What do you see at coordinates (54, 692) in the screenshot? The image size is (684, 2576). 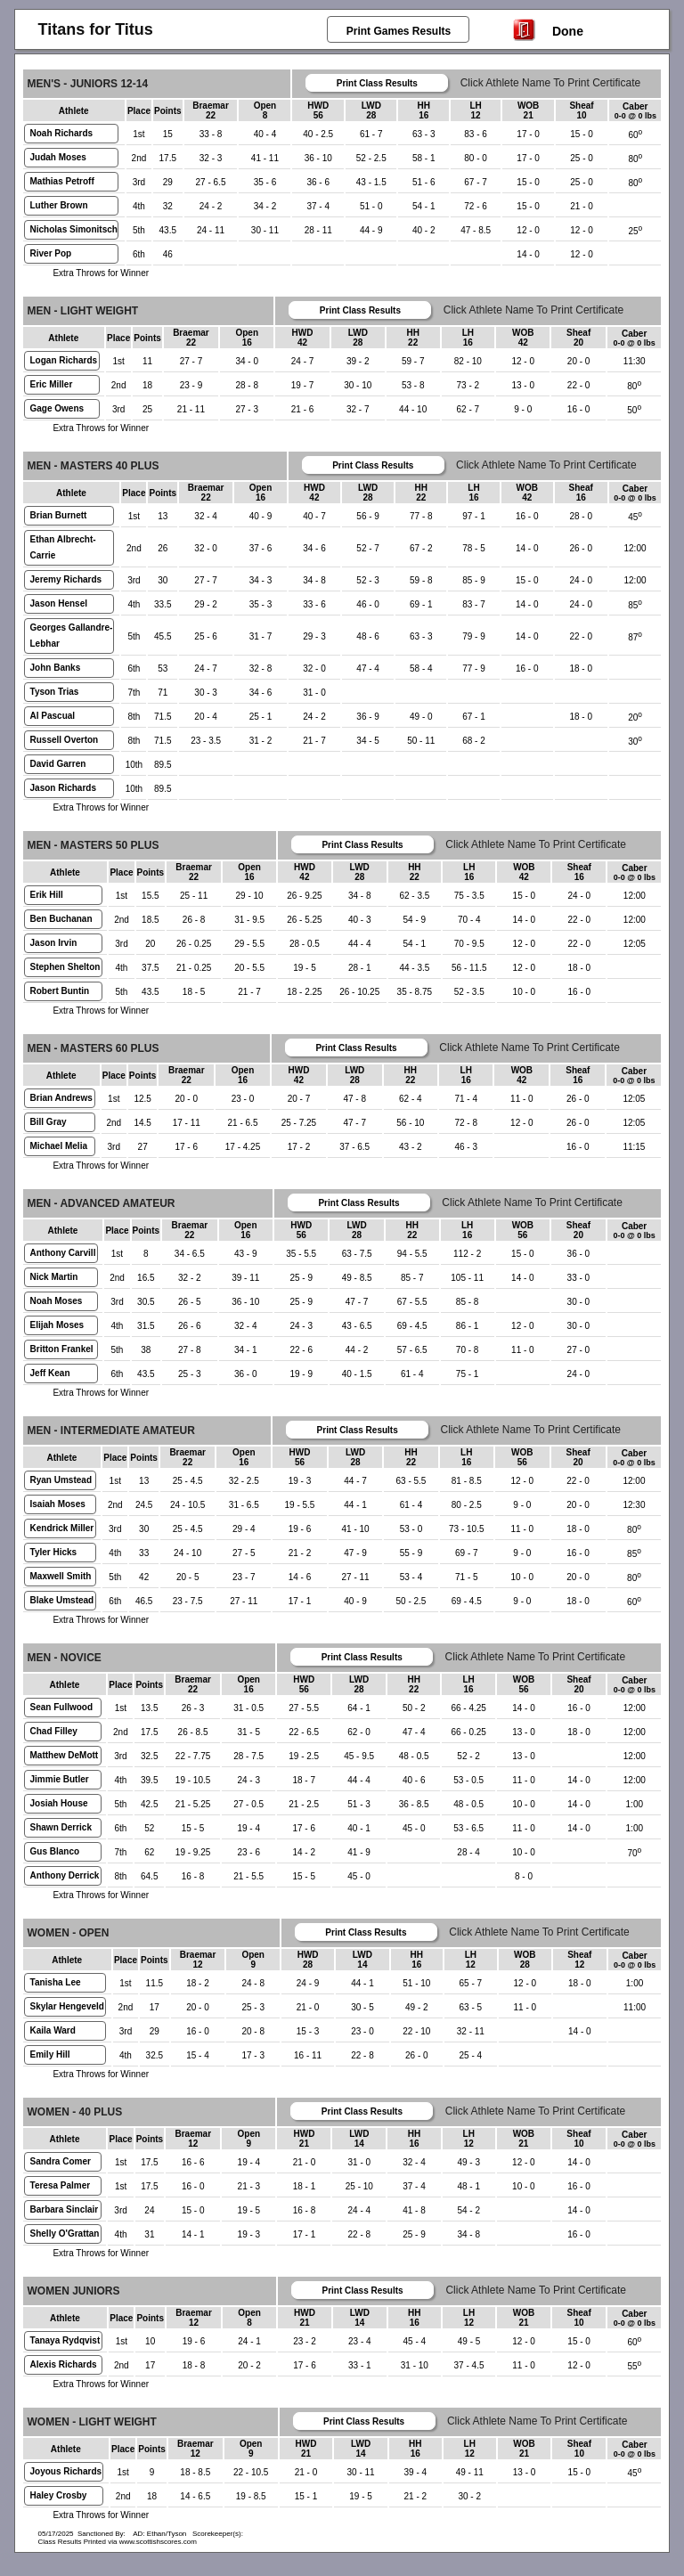 I see `Tyson Trias` at bounding box center [54, 692].